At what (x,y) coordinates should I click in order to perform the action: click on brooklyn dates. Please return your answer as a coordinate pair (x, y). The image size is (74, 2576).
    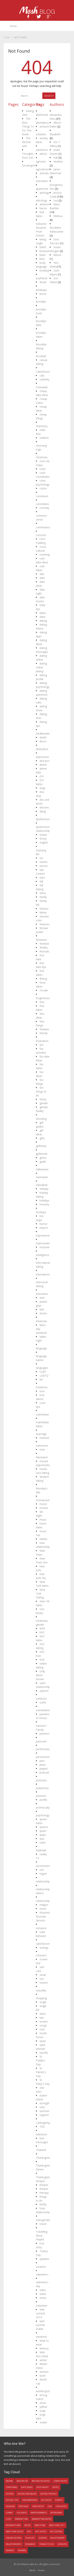
    Looking at the image, I should click on (41, 2480).